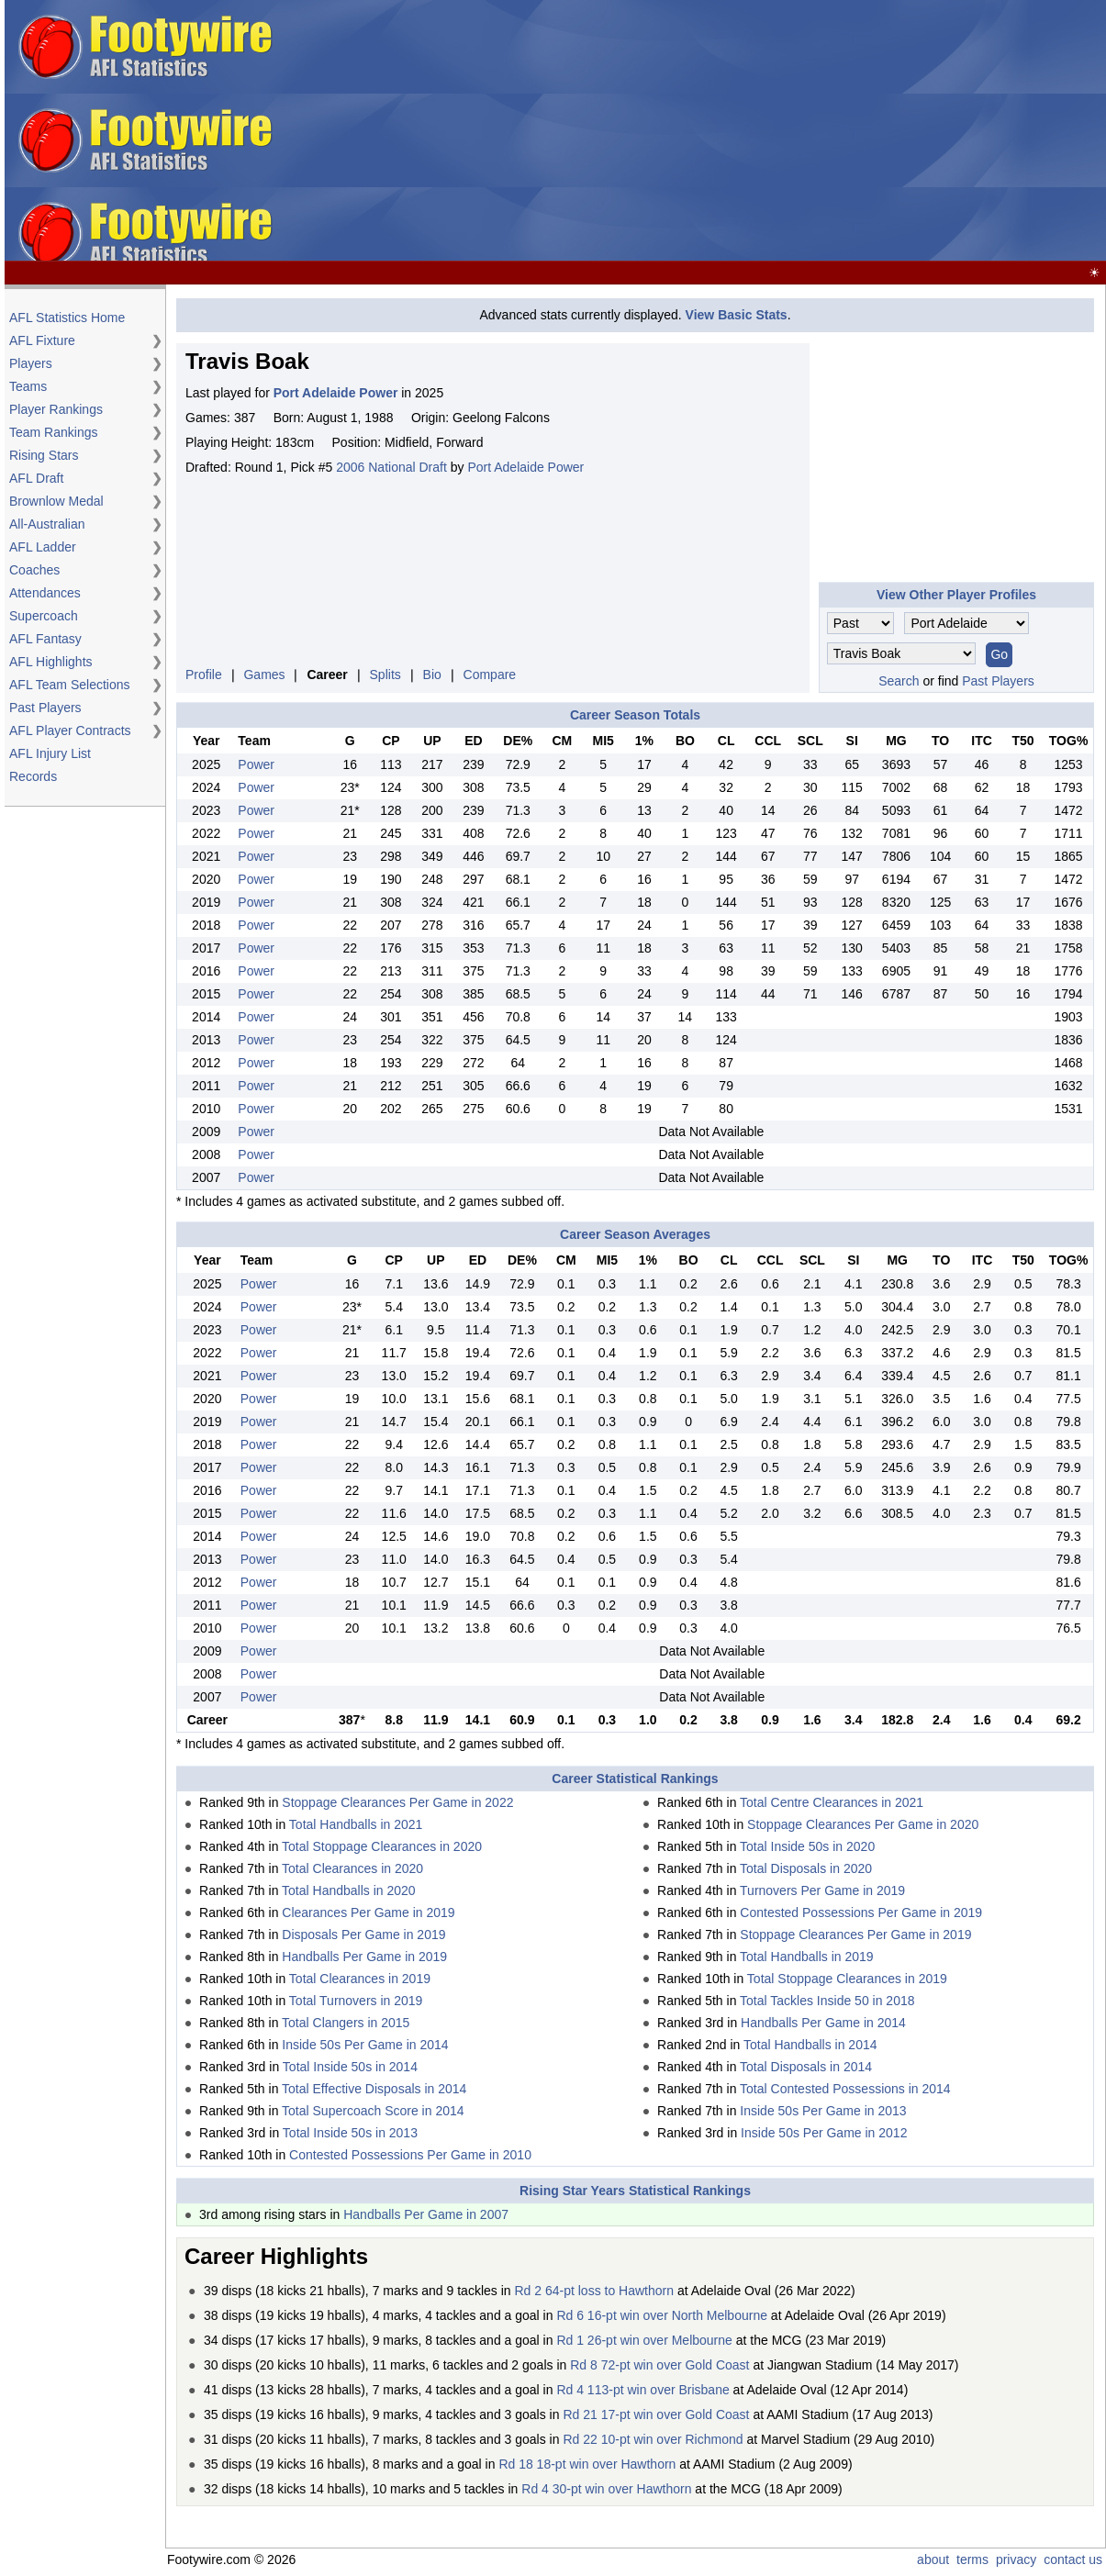 The width and height of the screenshot is (1106, 2576). I want to click on Coaches, so click(34, 570).